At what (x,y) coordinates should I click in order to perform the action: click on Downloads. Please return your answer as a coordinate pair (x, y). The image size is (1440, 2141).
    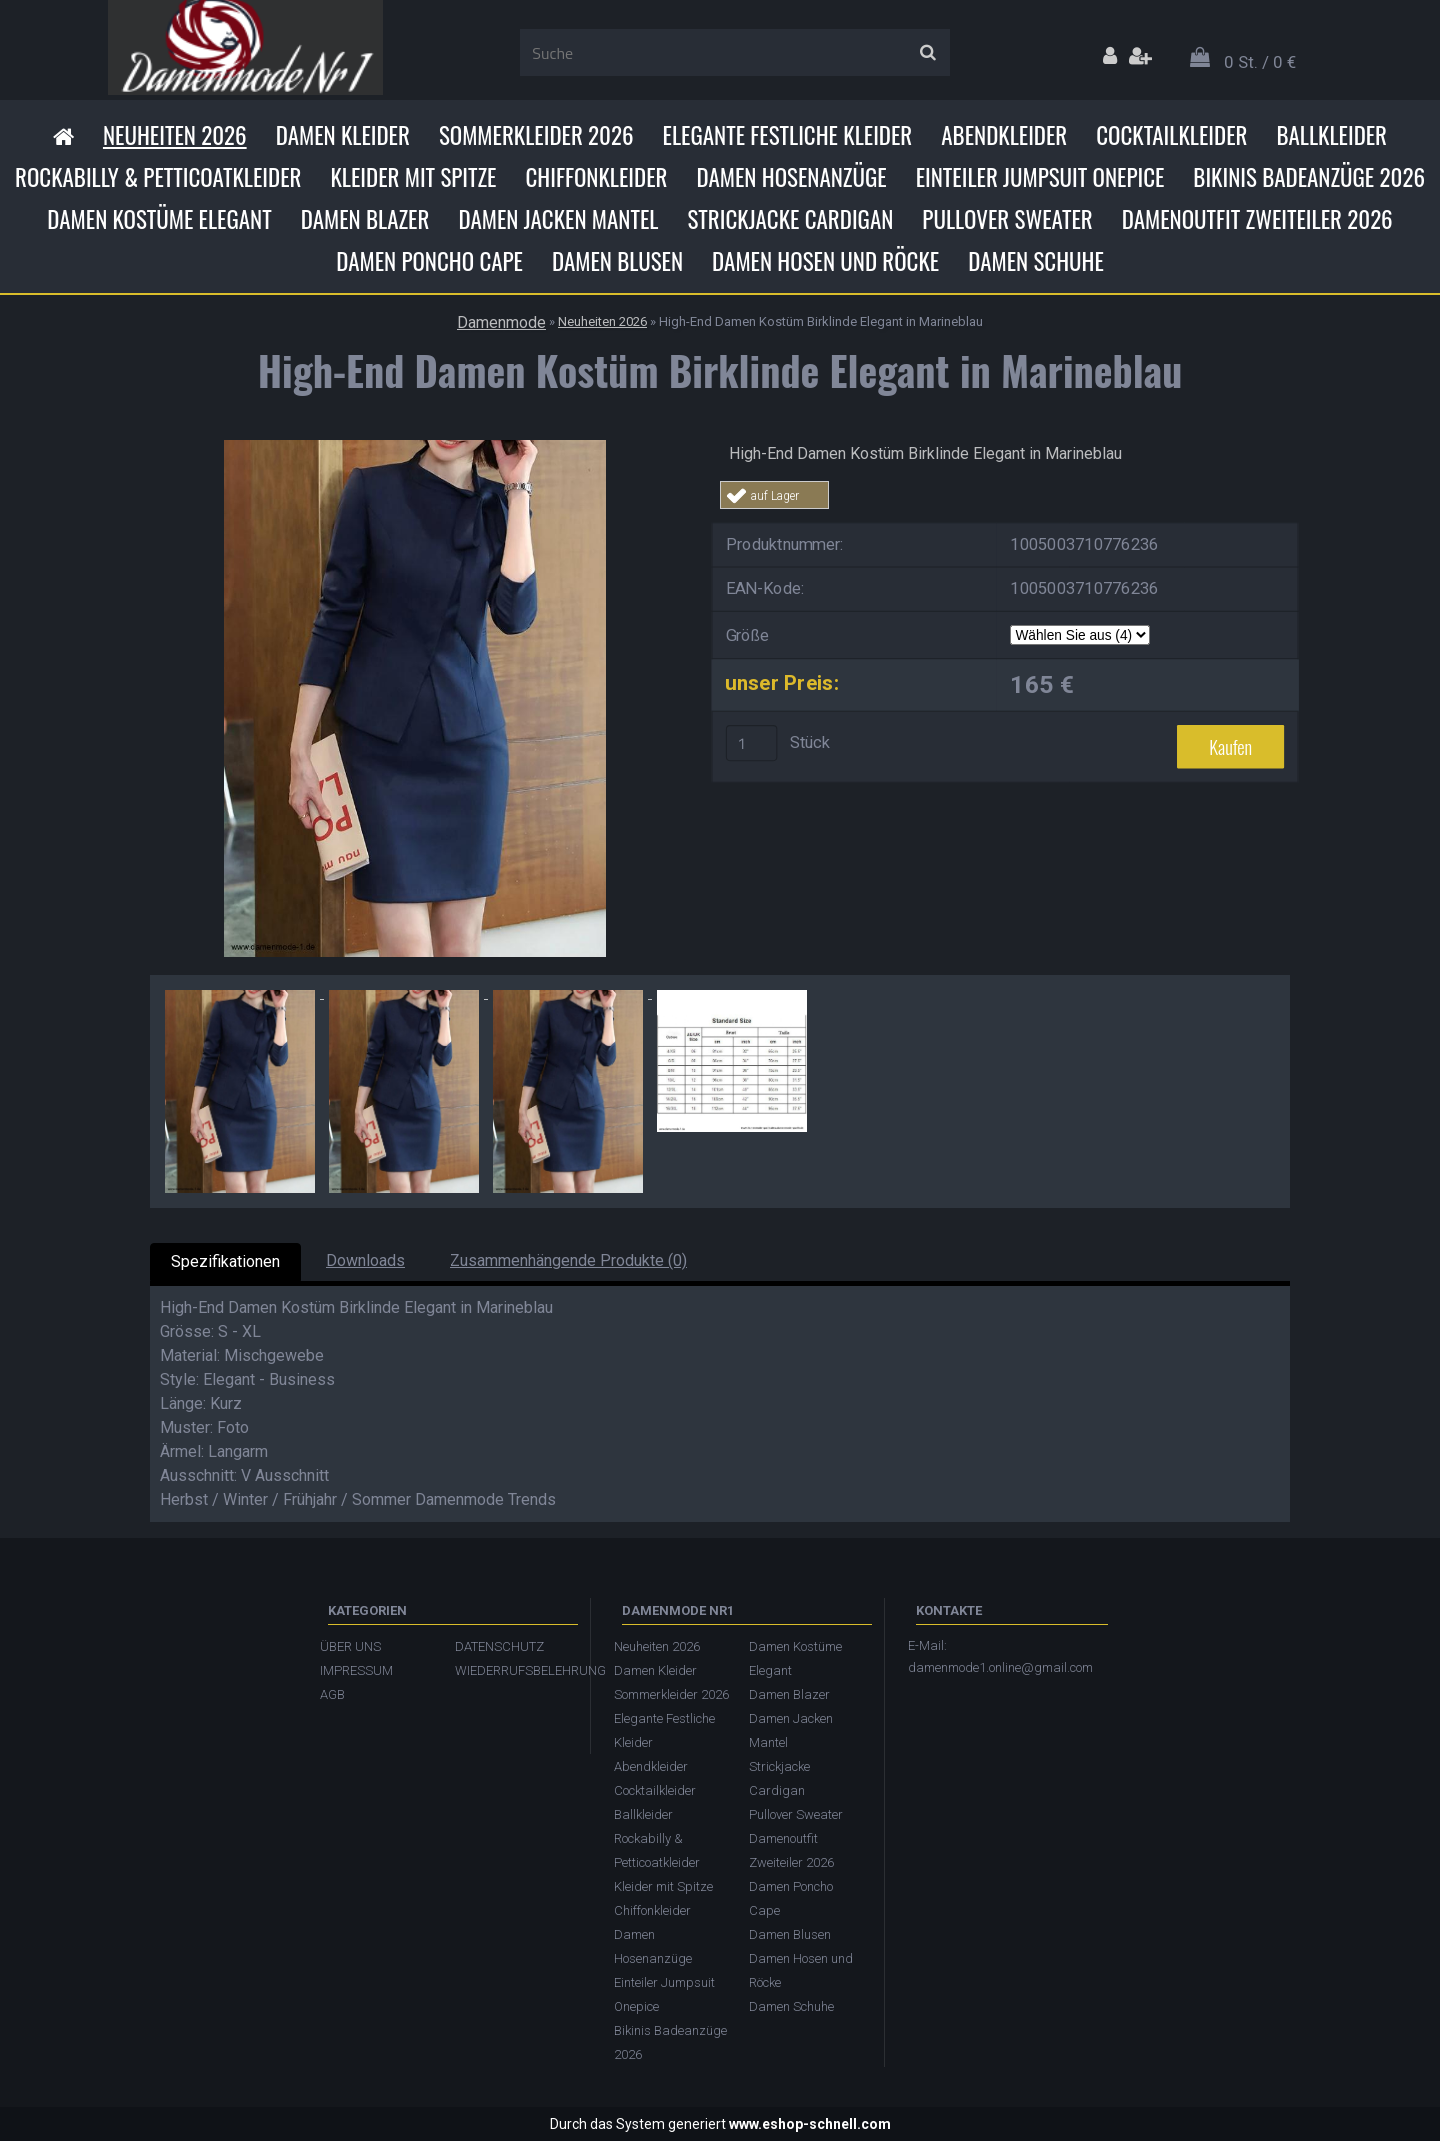
    Looking at the image, I should click on (365, 1260).